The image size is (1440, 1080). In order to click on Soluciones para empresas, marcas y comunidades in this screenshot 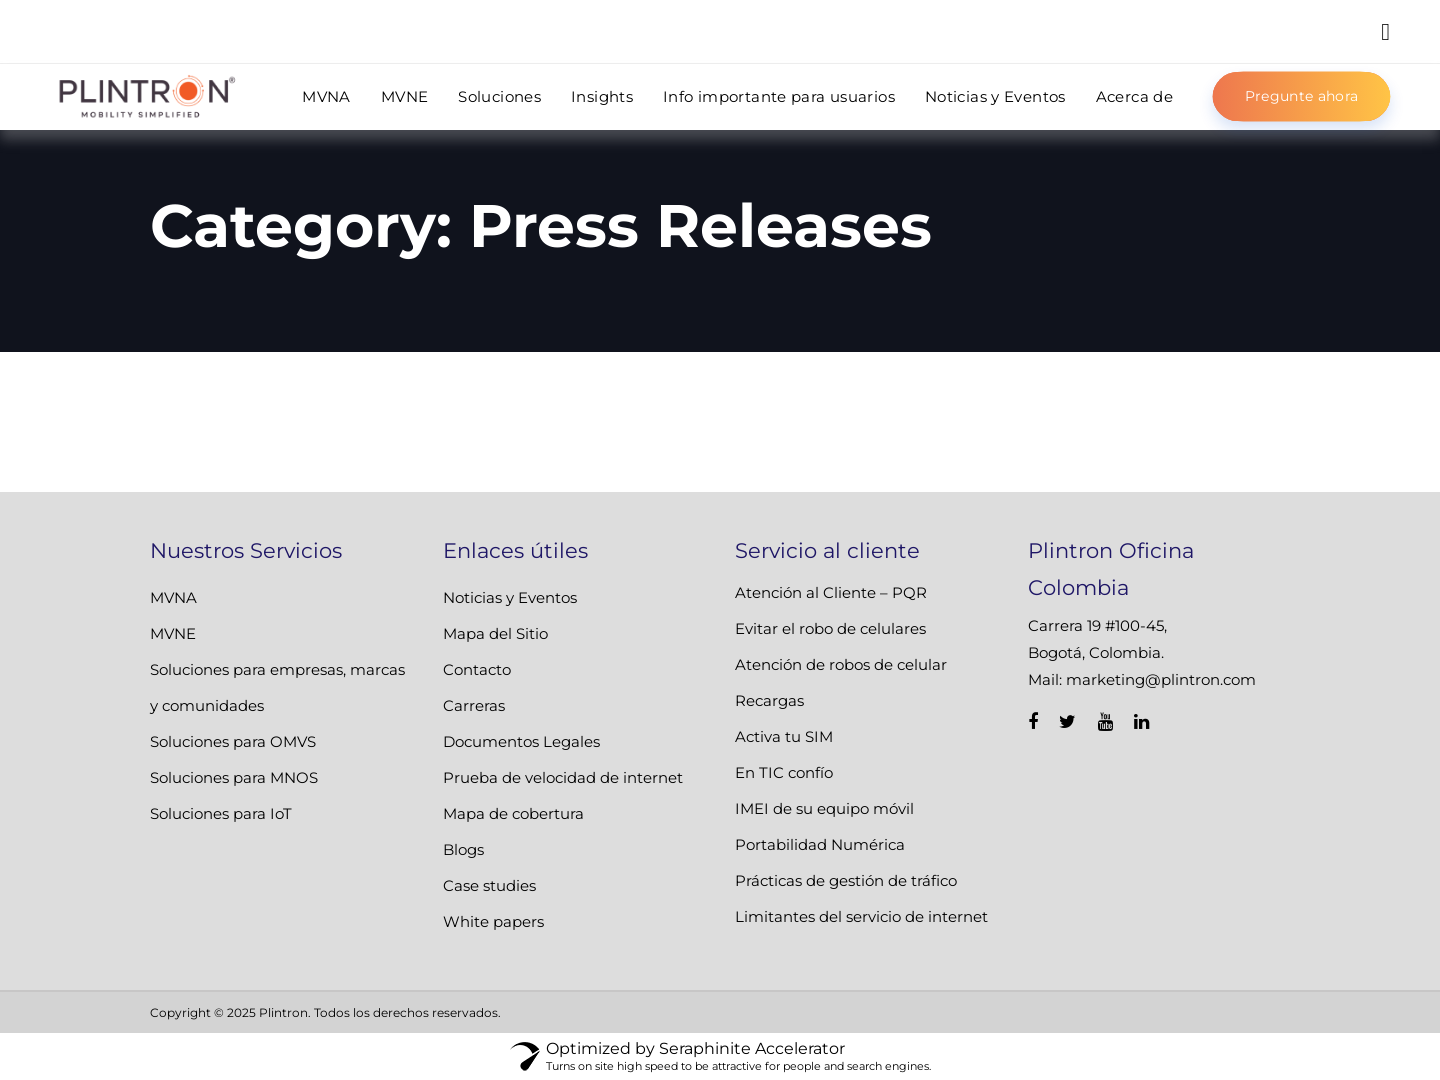, I will do `click(277, 687)`.